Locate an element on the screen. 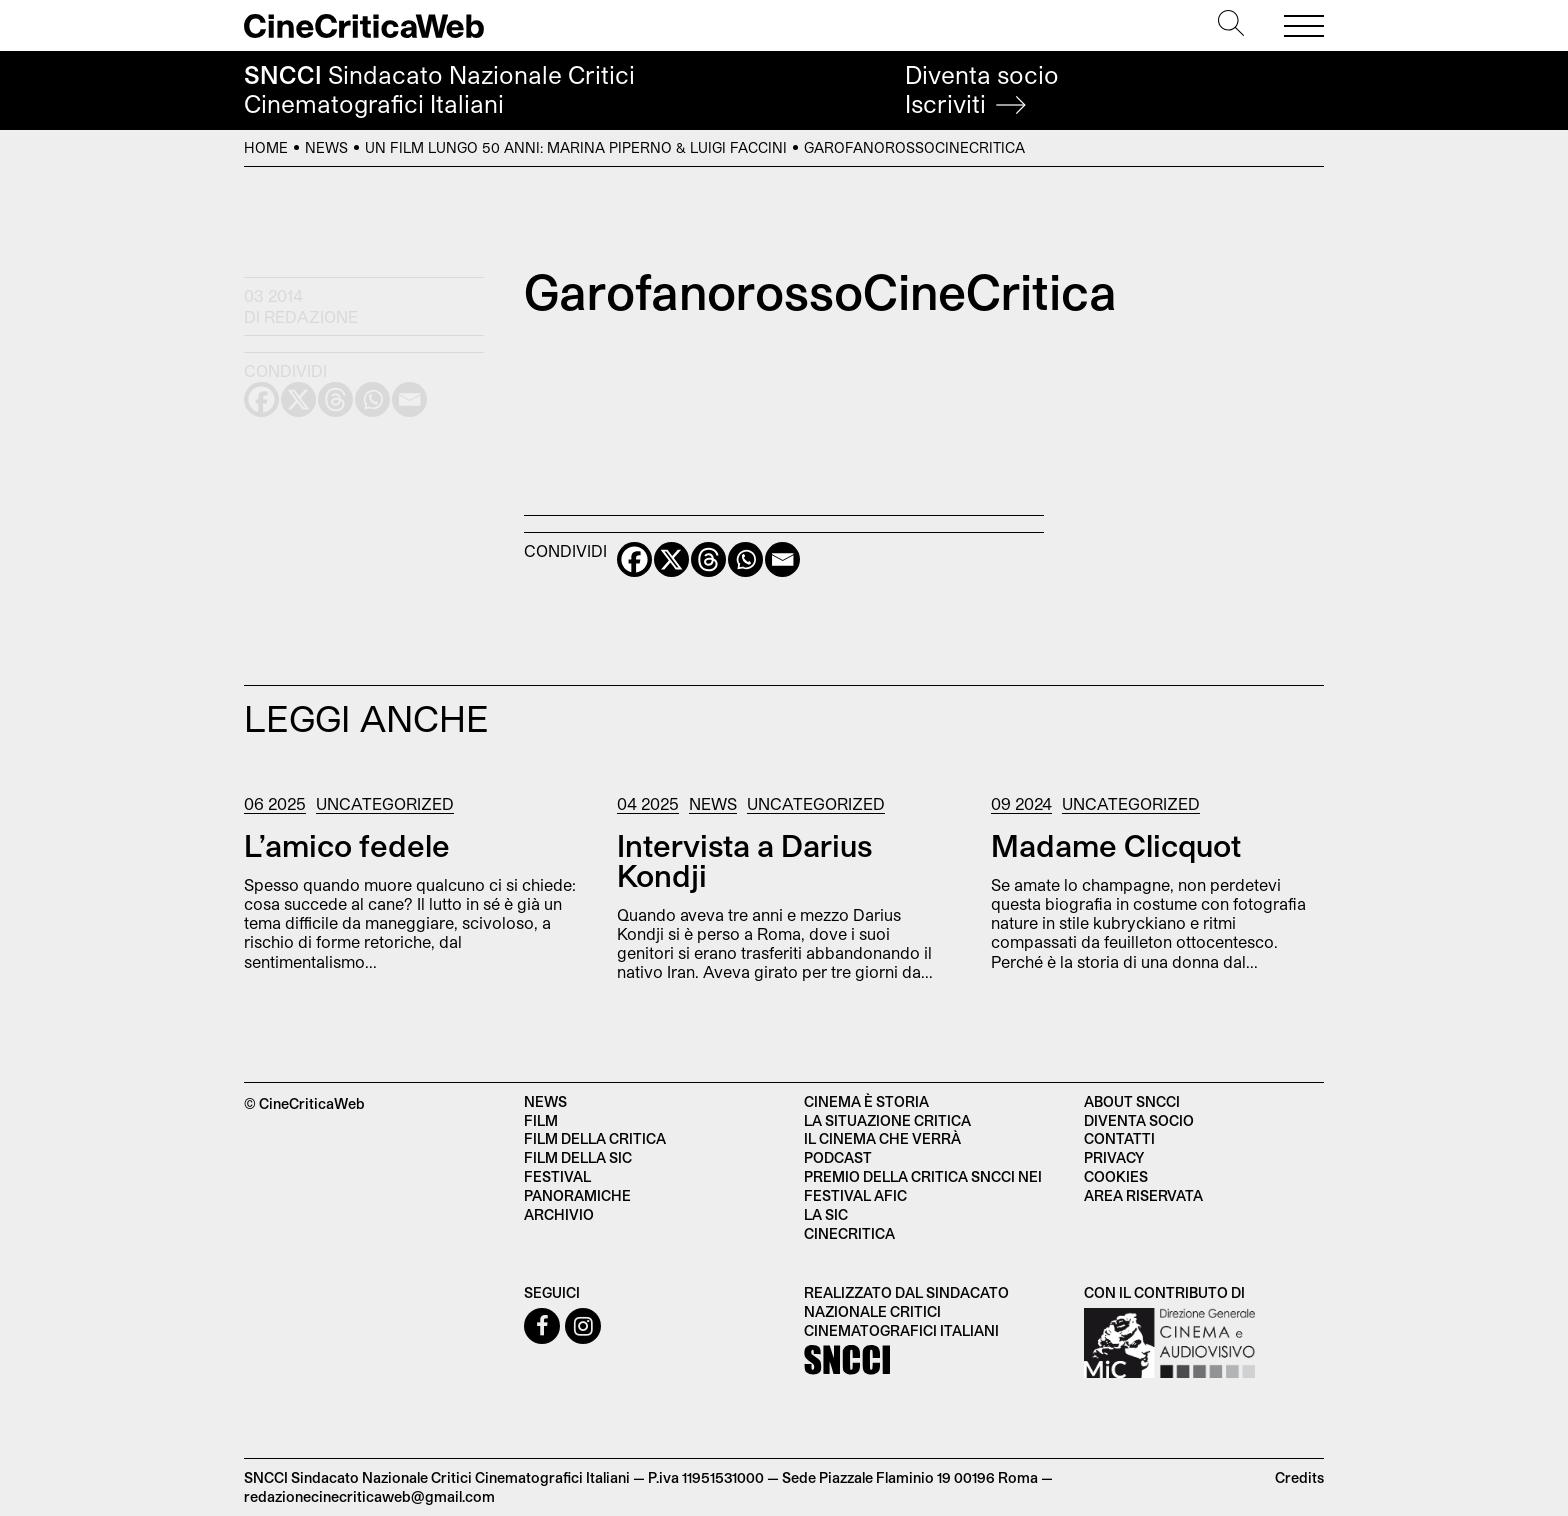 This screenshot has width=1568, height=1516. Film is located at coordinates (541, 1120).